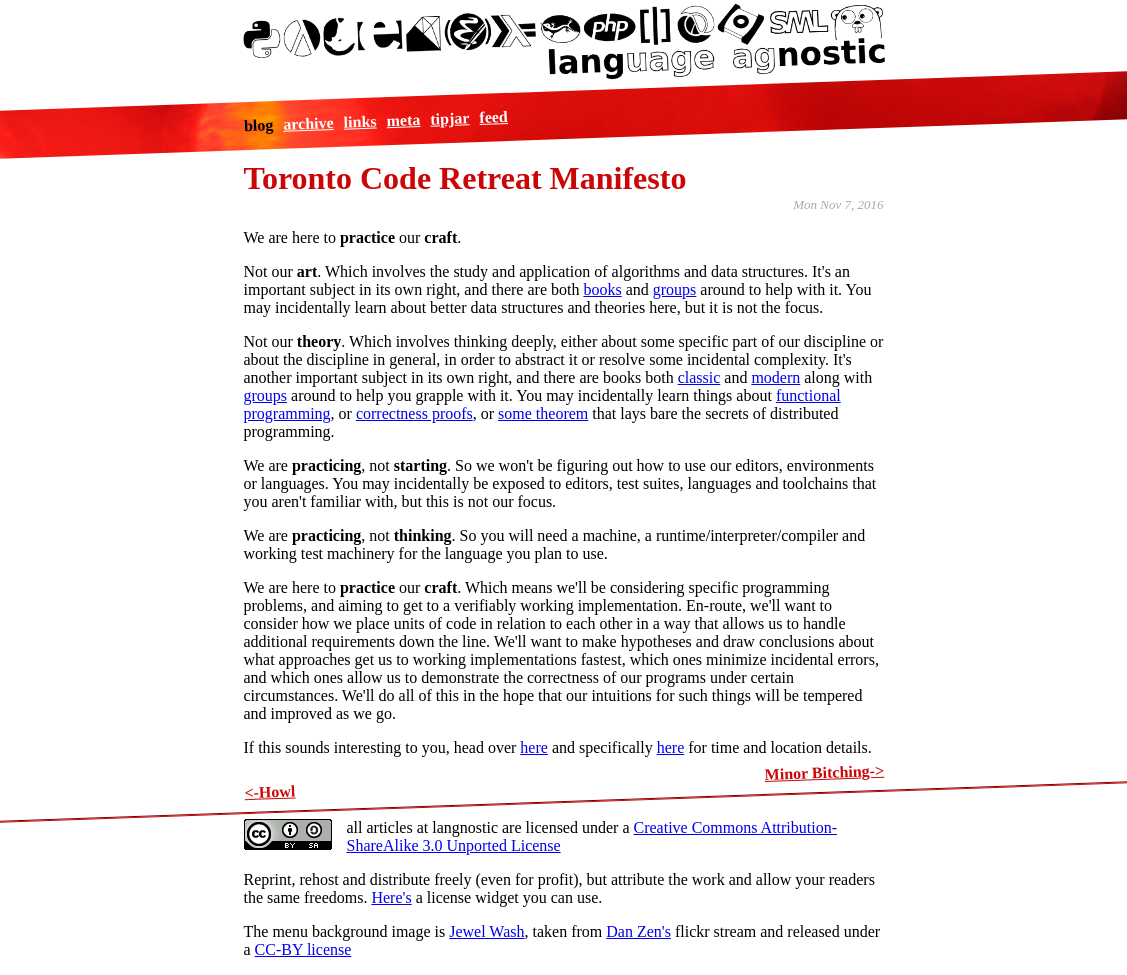 This screenshot has width=1127, height=975. I want to click on modern, so click(775, 377).